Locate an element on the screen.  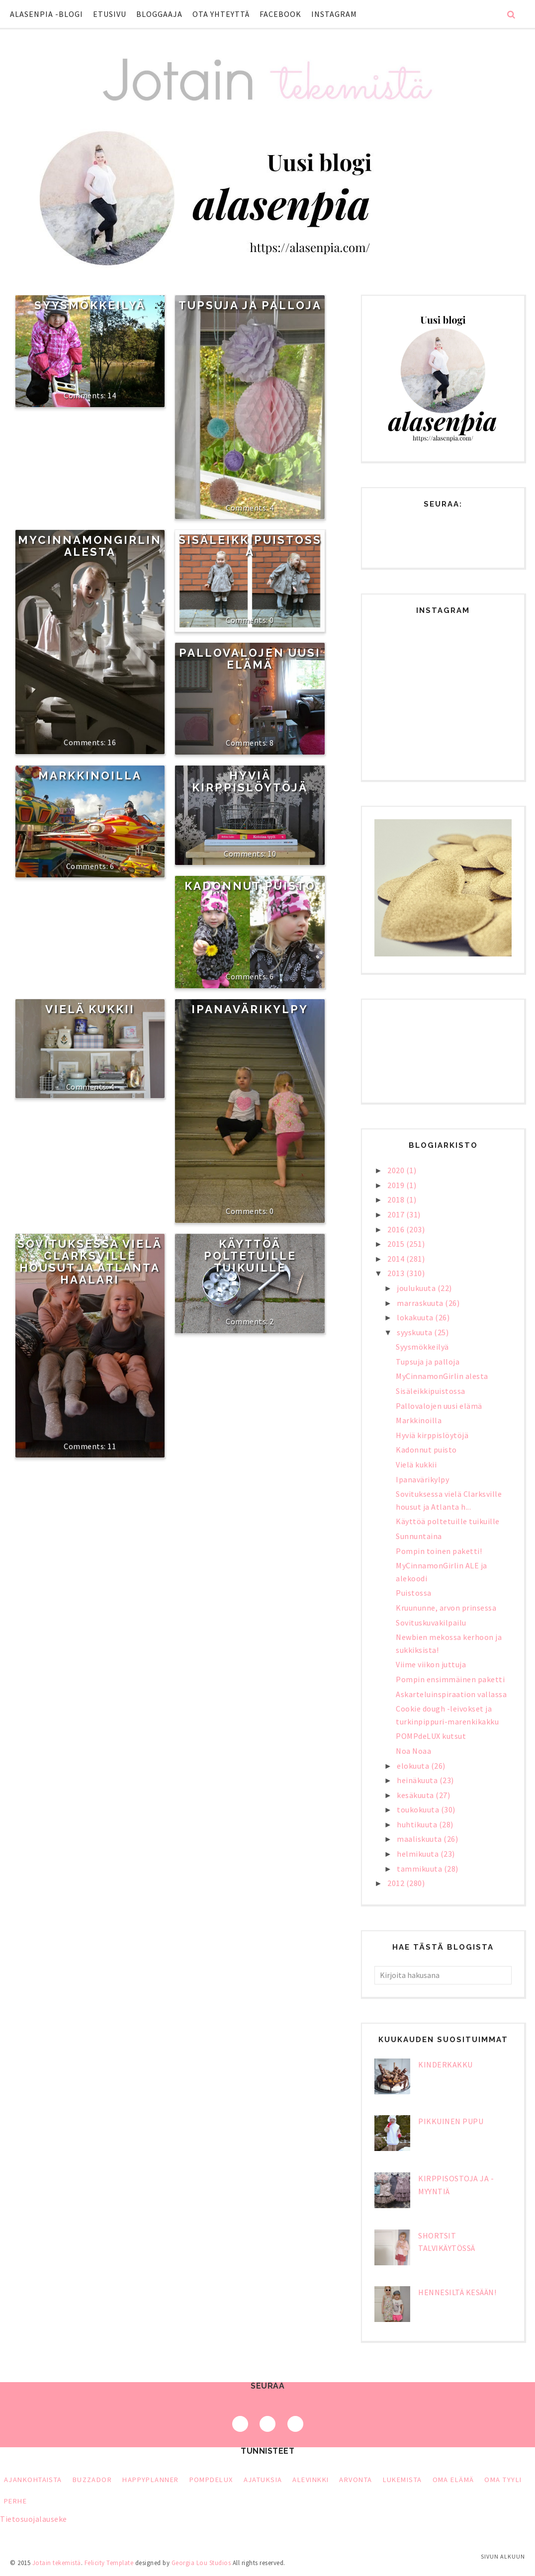
tammikuuta is located at coordinates (420, 1869).